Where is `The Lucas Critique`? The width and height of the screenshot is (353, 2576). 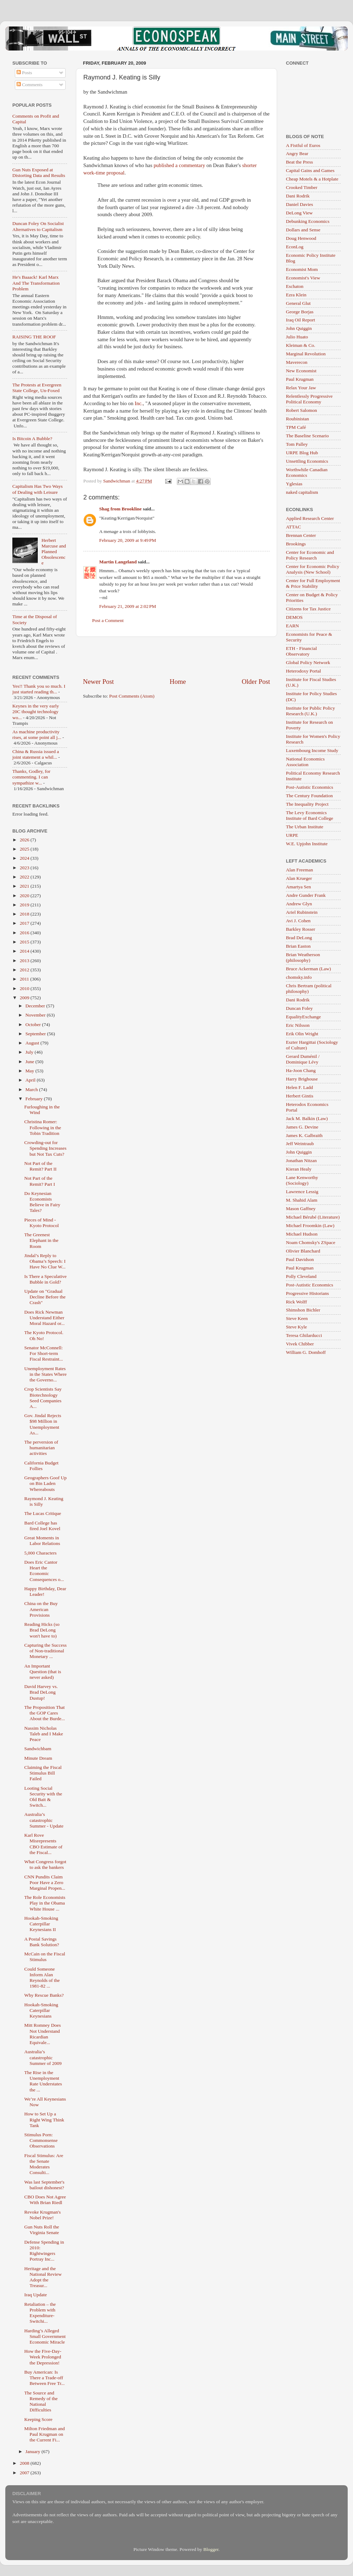
The Lucas Critique is located at coordinates (42, 1513).